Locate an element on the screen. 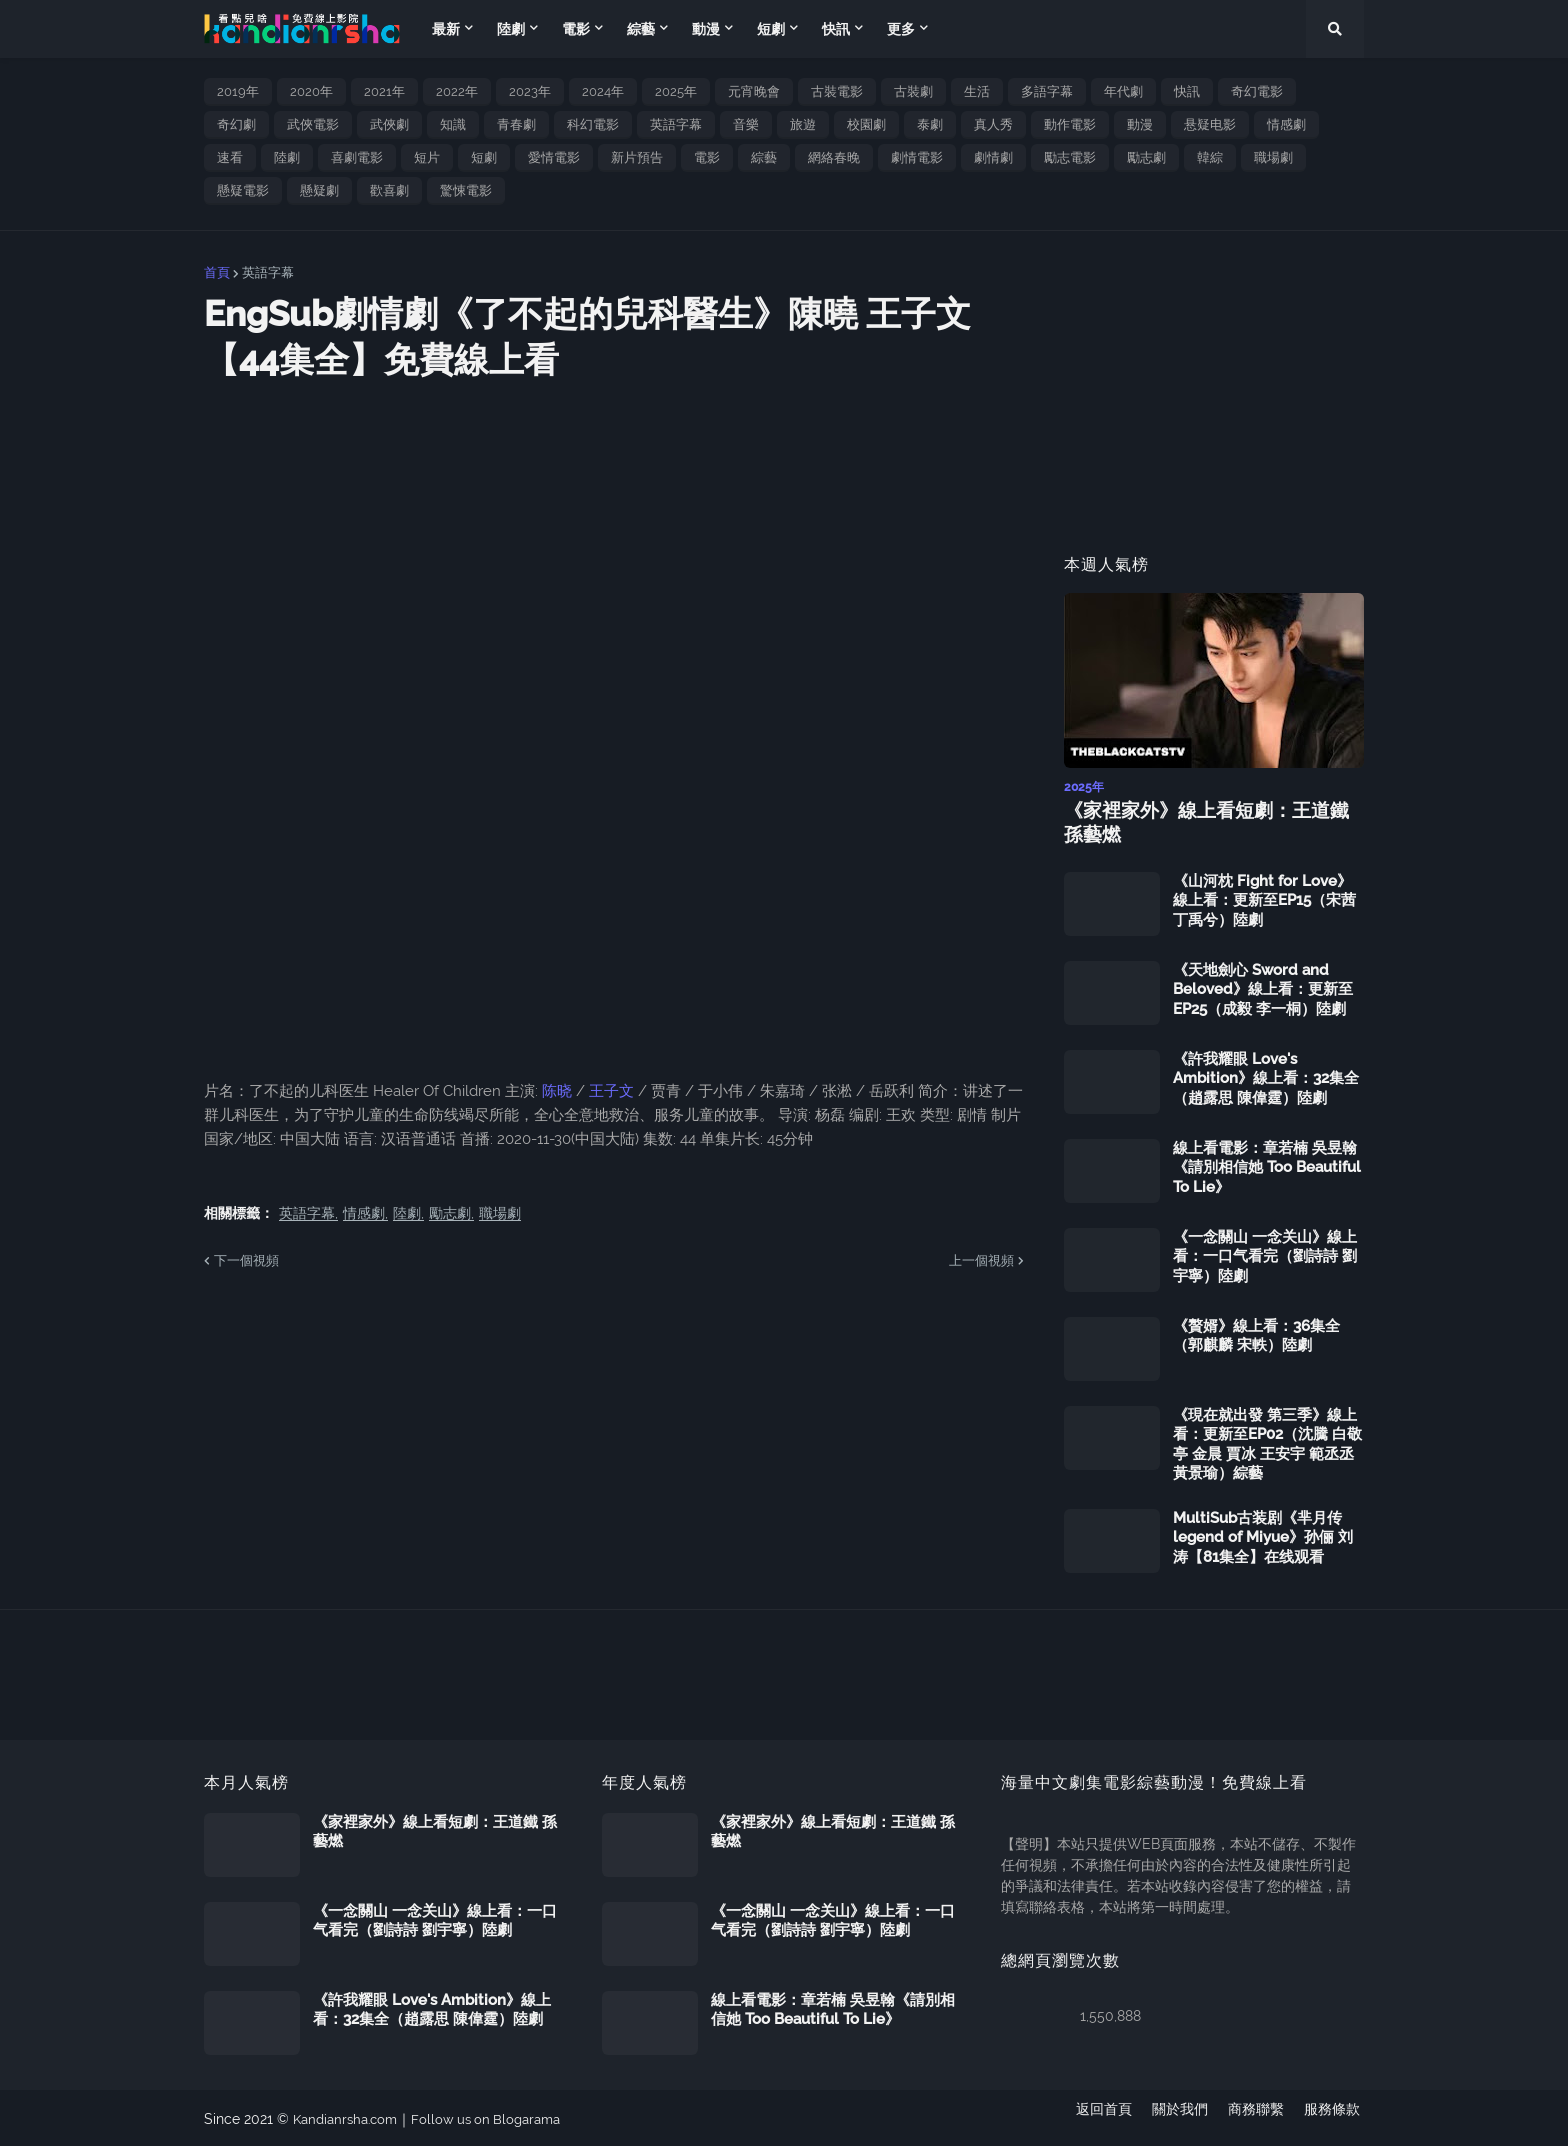  下一個視頻 is located at coordinates (246, 1260).